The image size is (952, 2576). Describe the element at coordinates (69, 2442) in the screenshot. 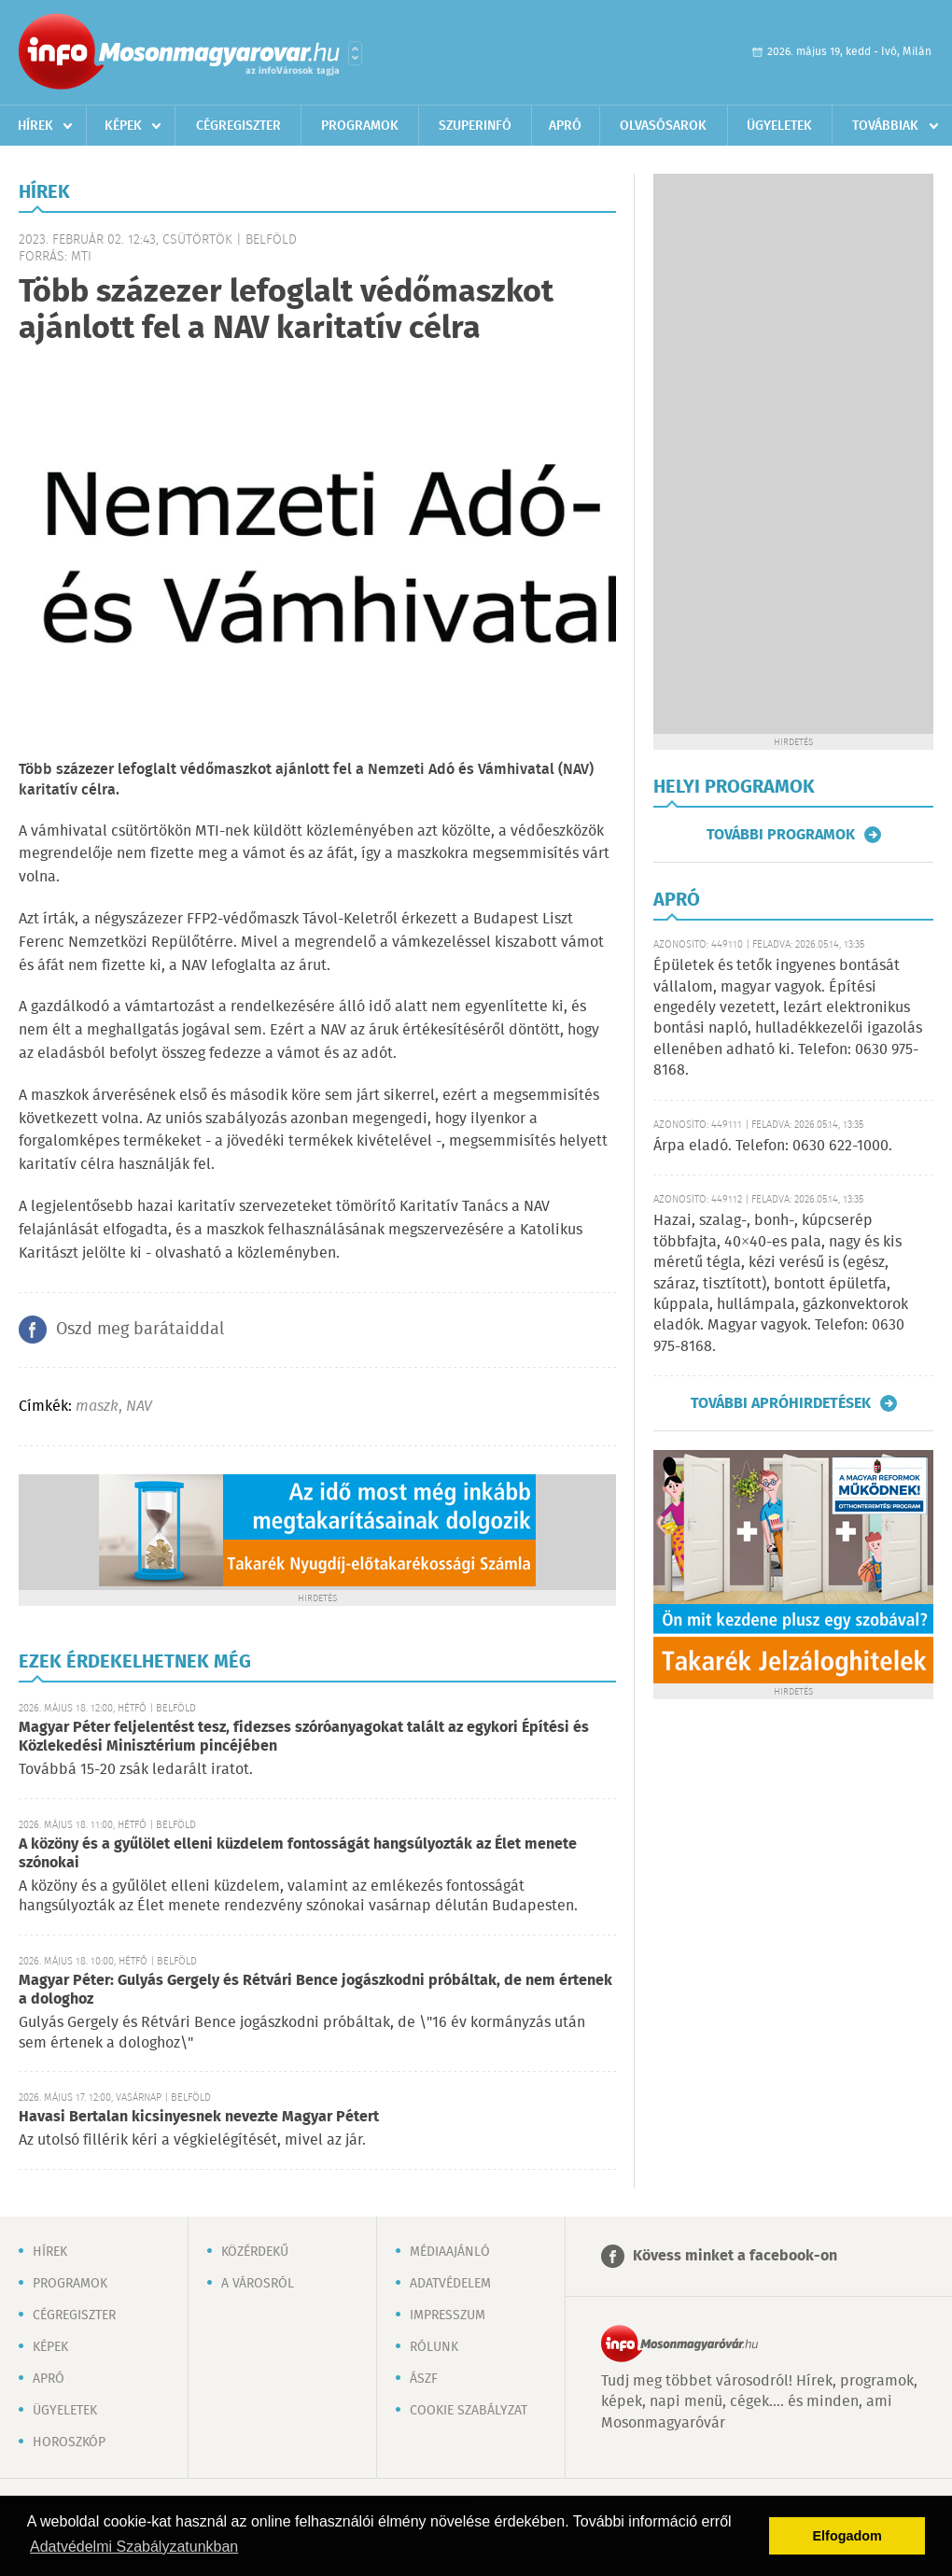

I see `Horoszkóp` at that location.